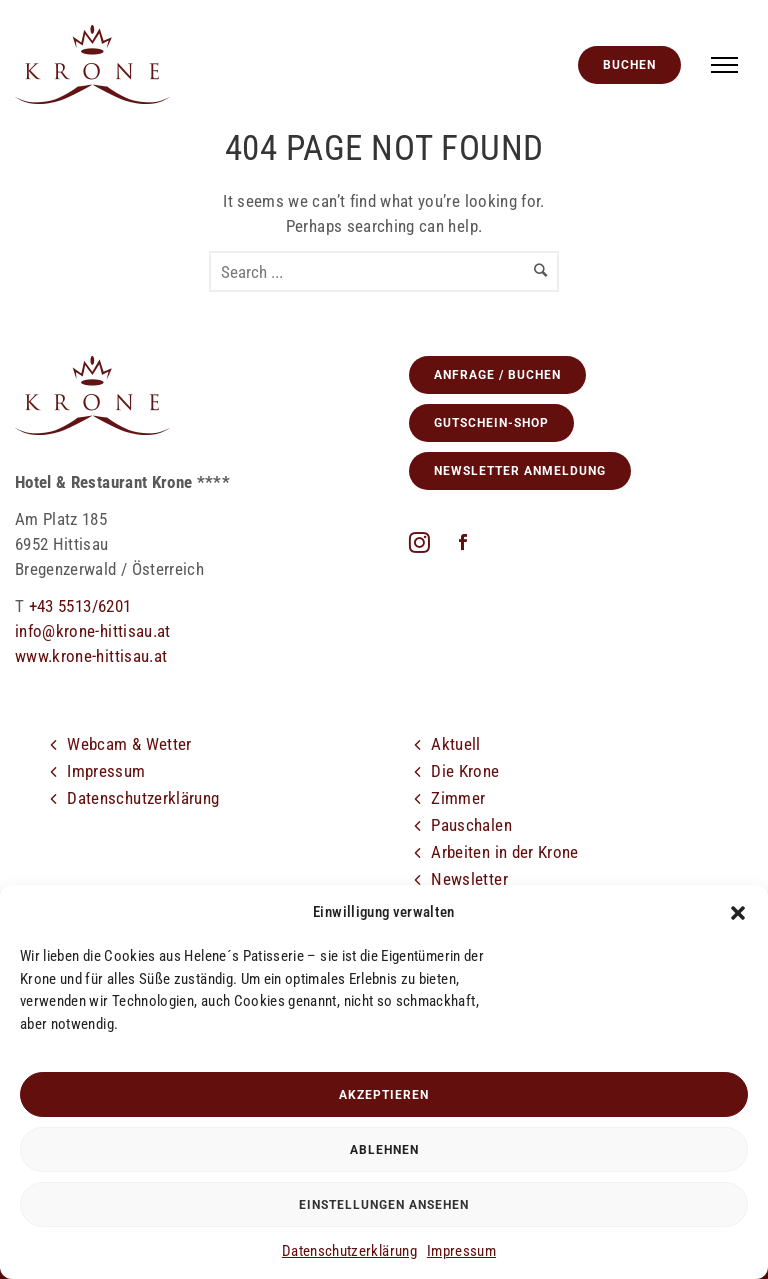  I want to click on Datenschutzerklärung, so click(349, 1251).